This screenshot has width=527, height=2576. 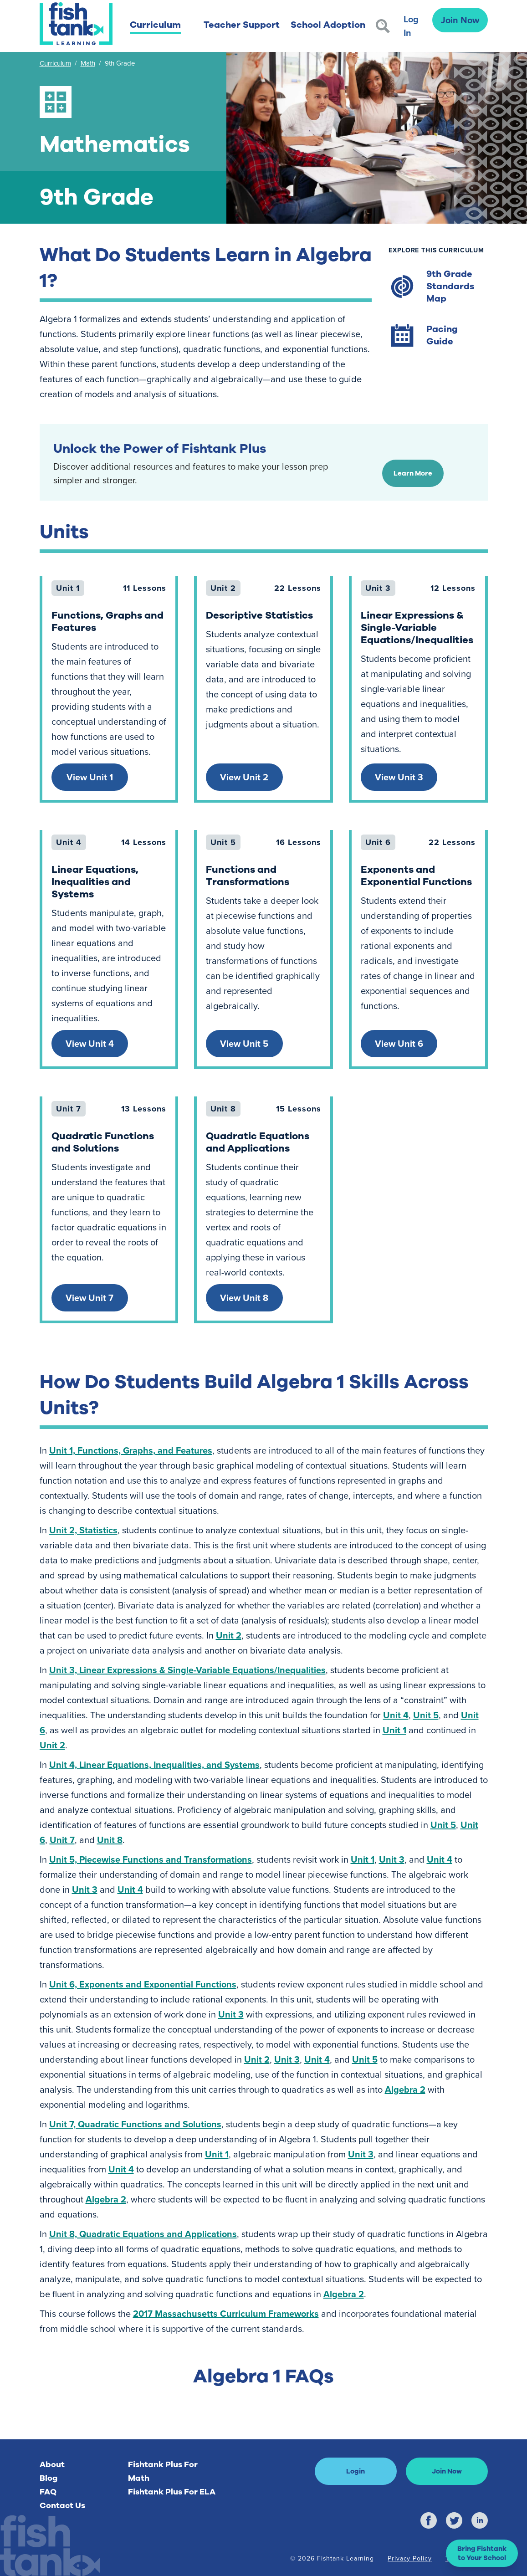 What do you see at coordinates (405, 2089) in the screenshot?
I see `Algebra 2` at bounding box center [405, 2089].